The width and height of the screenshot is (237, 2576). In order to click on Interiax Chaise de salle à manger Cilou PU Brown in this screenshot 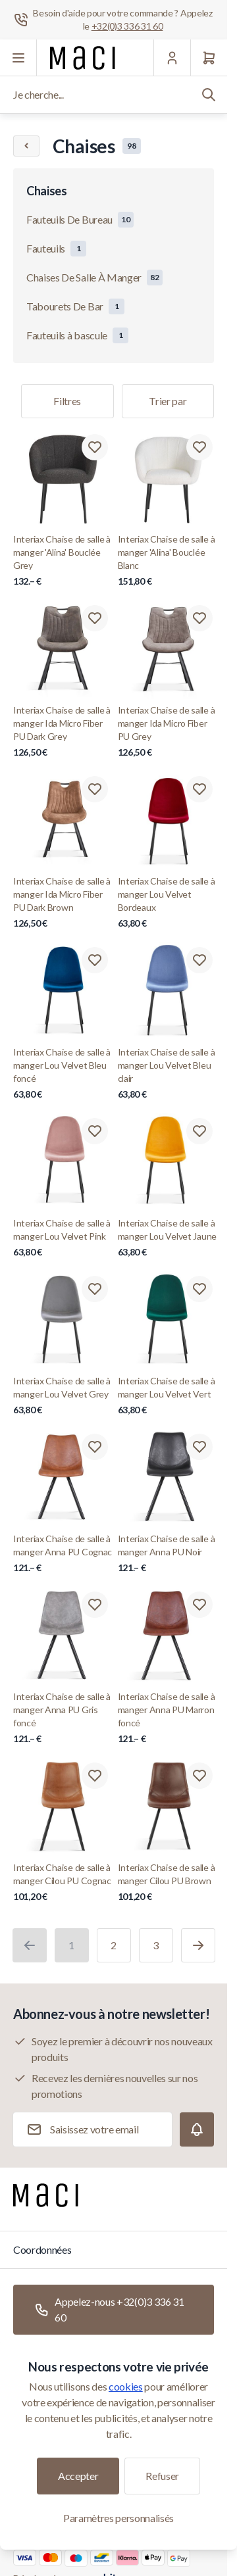, I will do `click(168, 1882)`.